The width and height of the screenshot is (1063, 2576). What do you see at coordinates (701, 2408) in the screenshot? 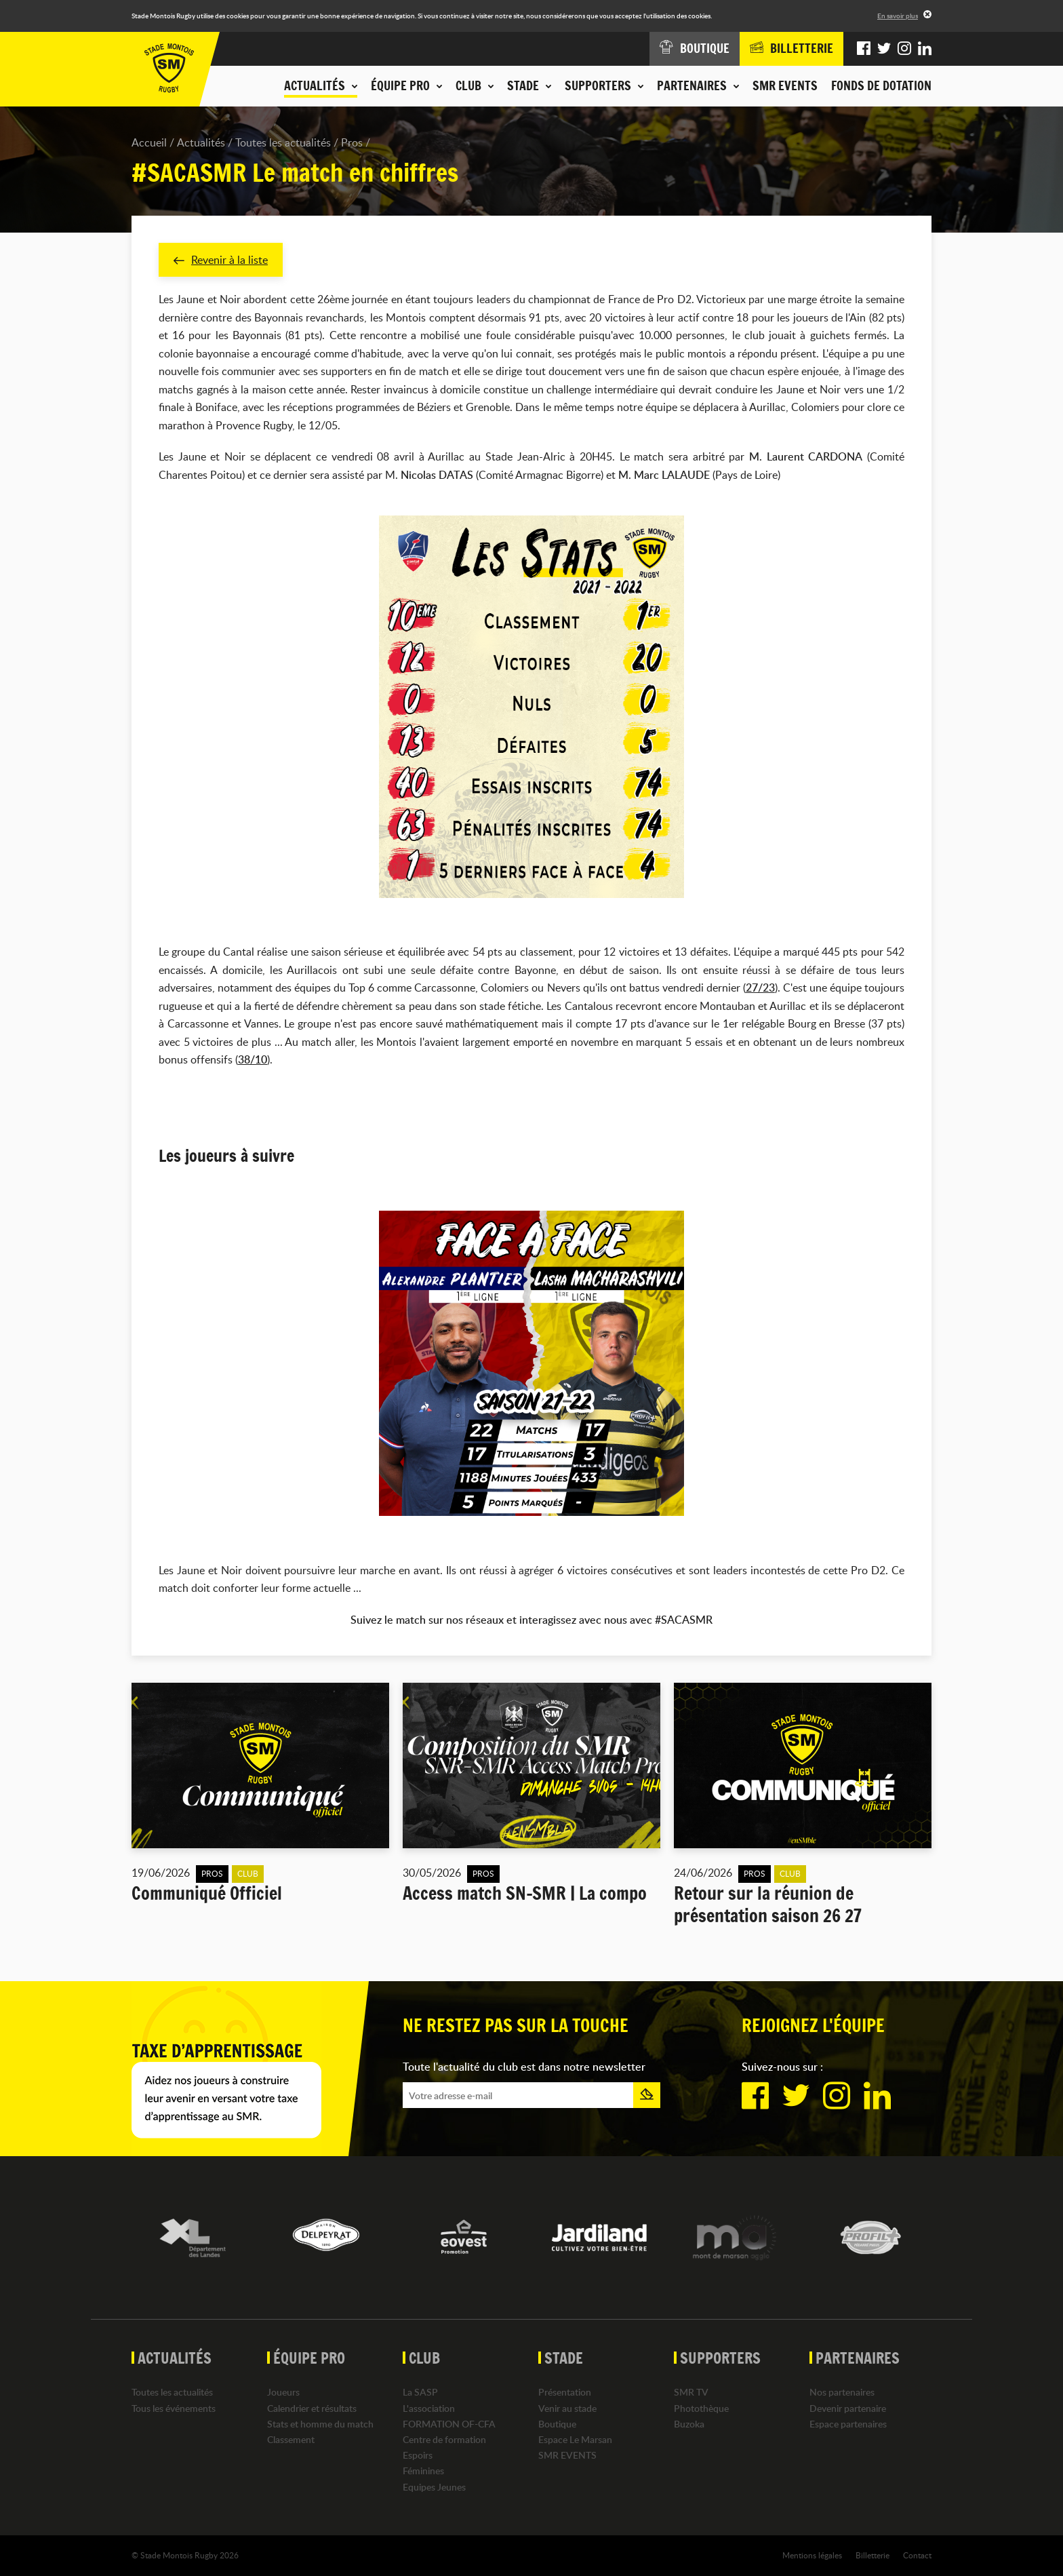
I see `Photothèque` at bounding box center [701, 2408].